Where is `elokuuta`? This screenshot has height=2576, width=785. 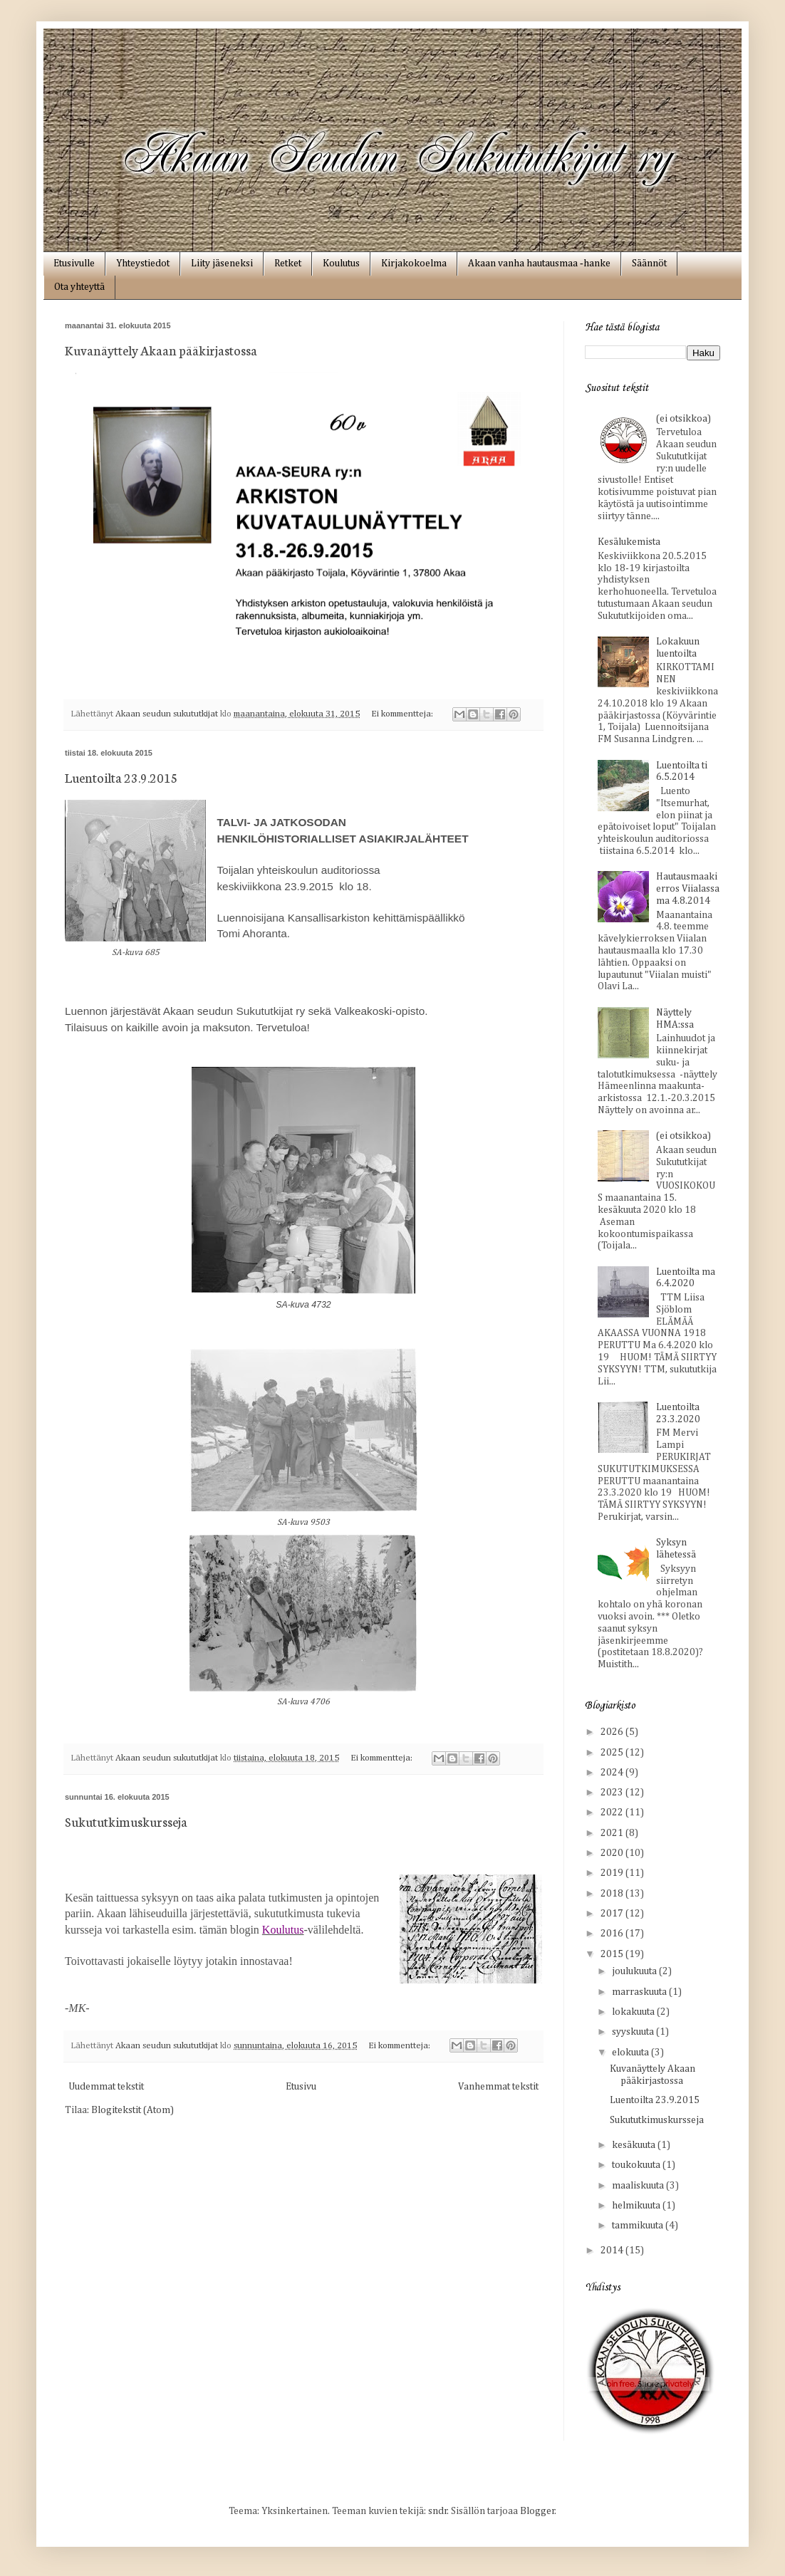 elokuuta is located at coordinates (631, 2053).